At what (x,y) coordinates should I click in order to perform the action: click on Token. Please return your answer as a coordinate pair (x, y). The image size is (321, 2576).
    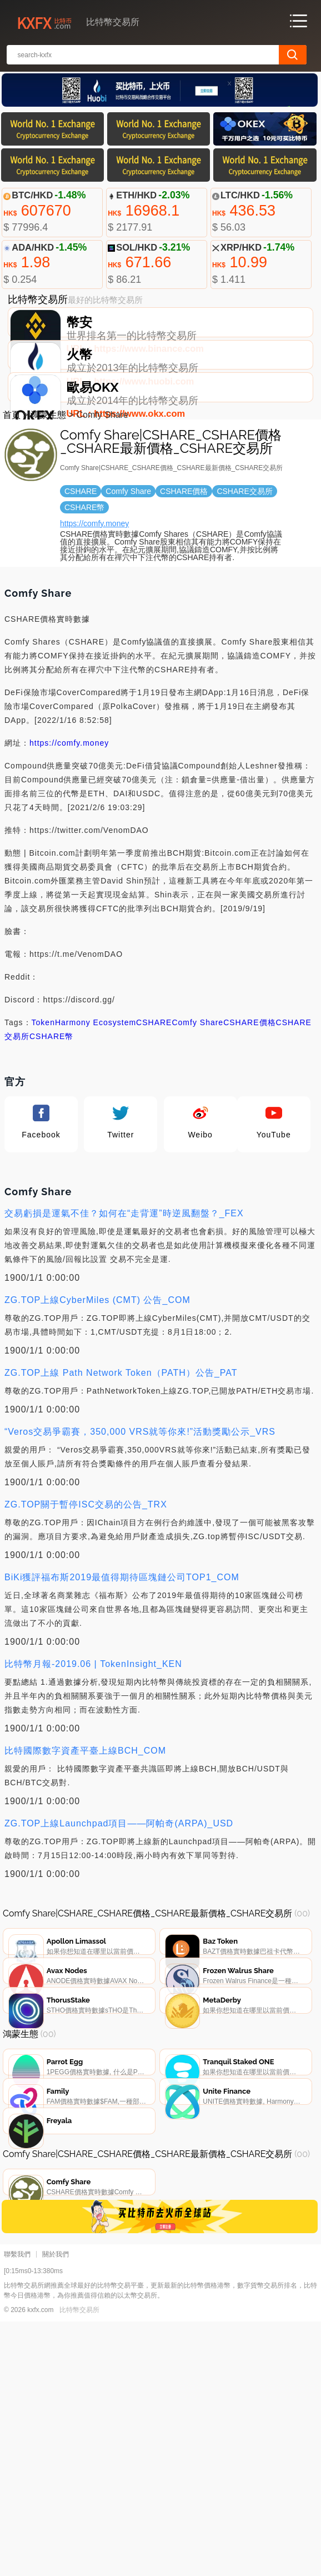
    Looking at the image, I should click on (43, 1104).